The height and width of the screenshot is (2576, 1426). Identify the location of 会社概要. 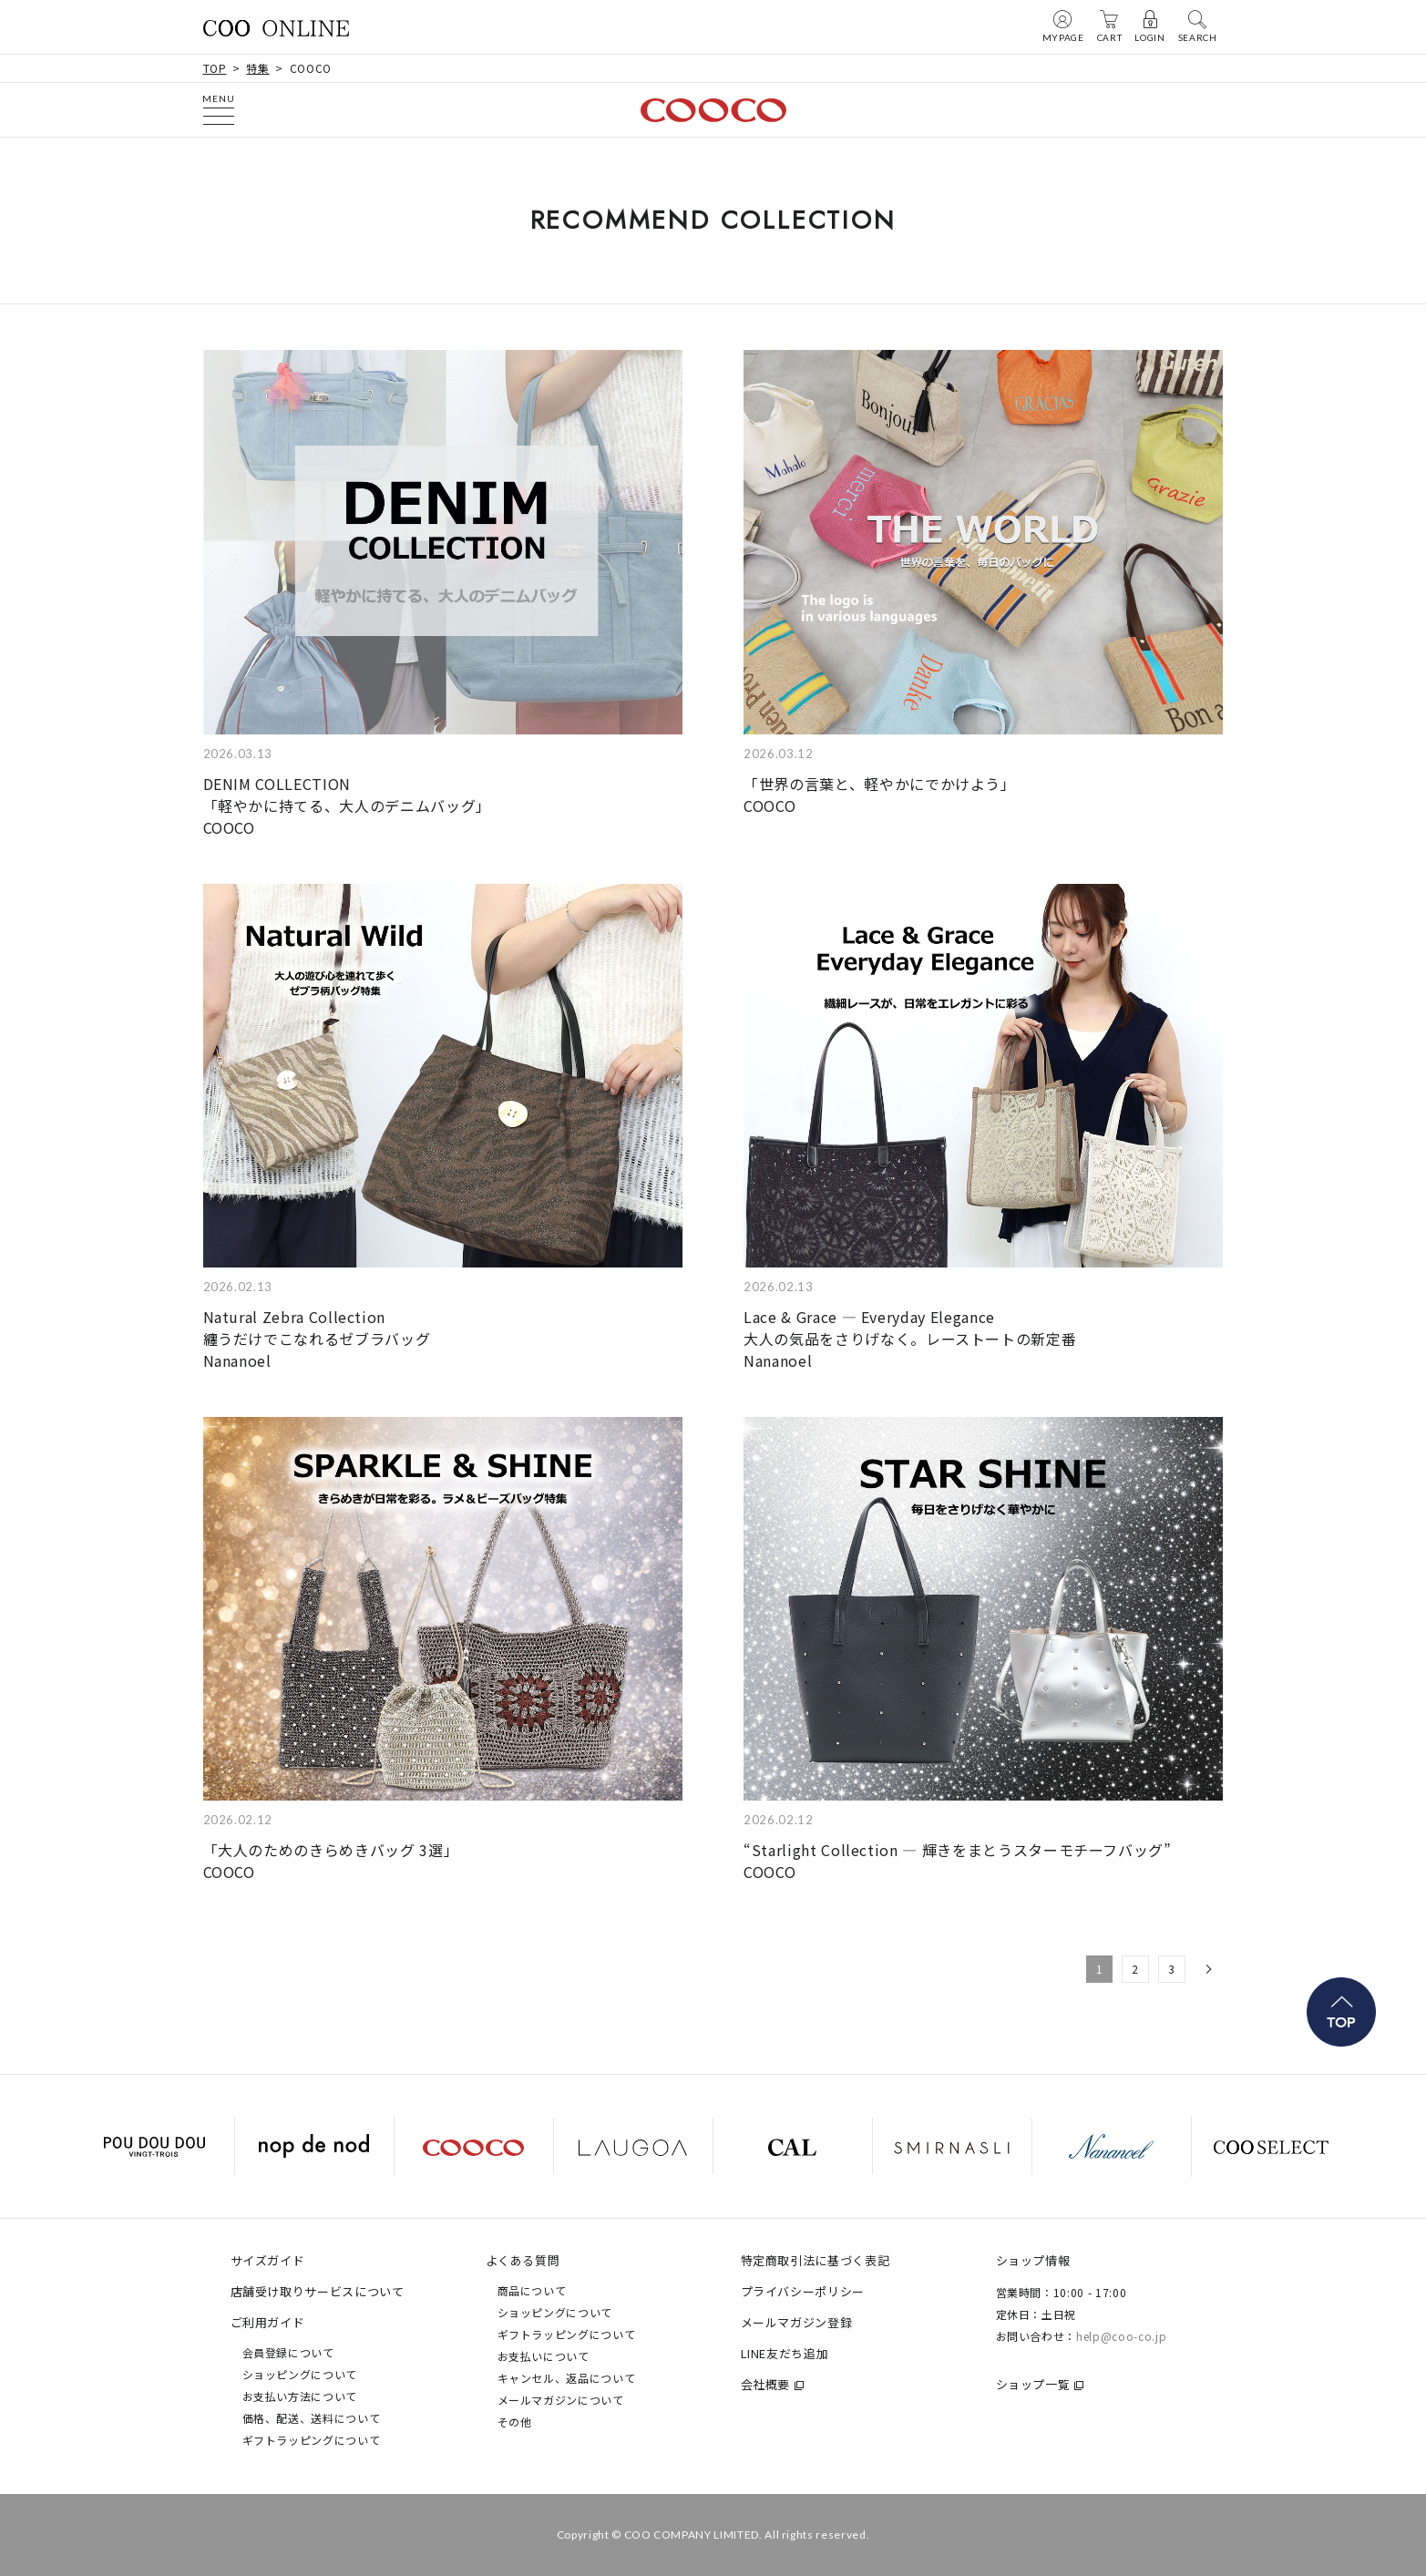
(766, 2384).